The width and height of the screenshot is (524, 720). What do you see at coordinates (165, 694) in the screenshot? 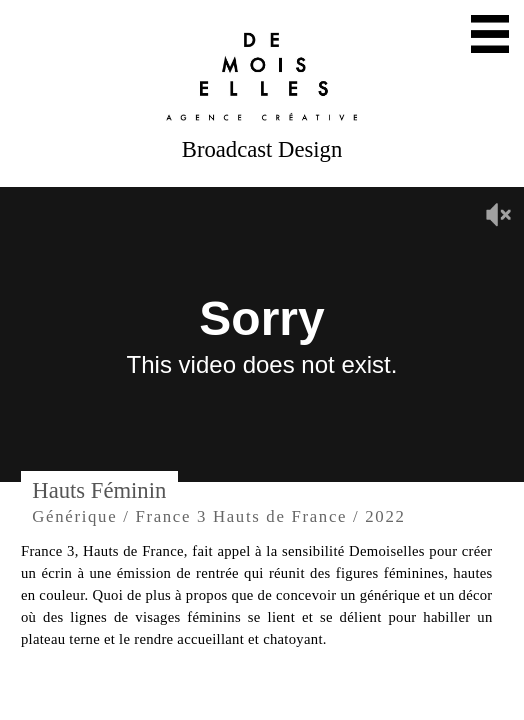
I see `Mail` at bounding box center [165, 694].